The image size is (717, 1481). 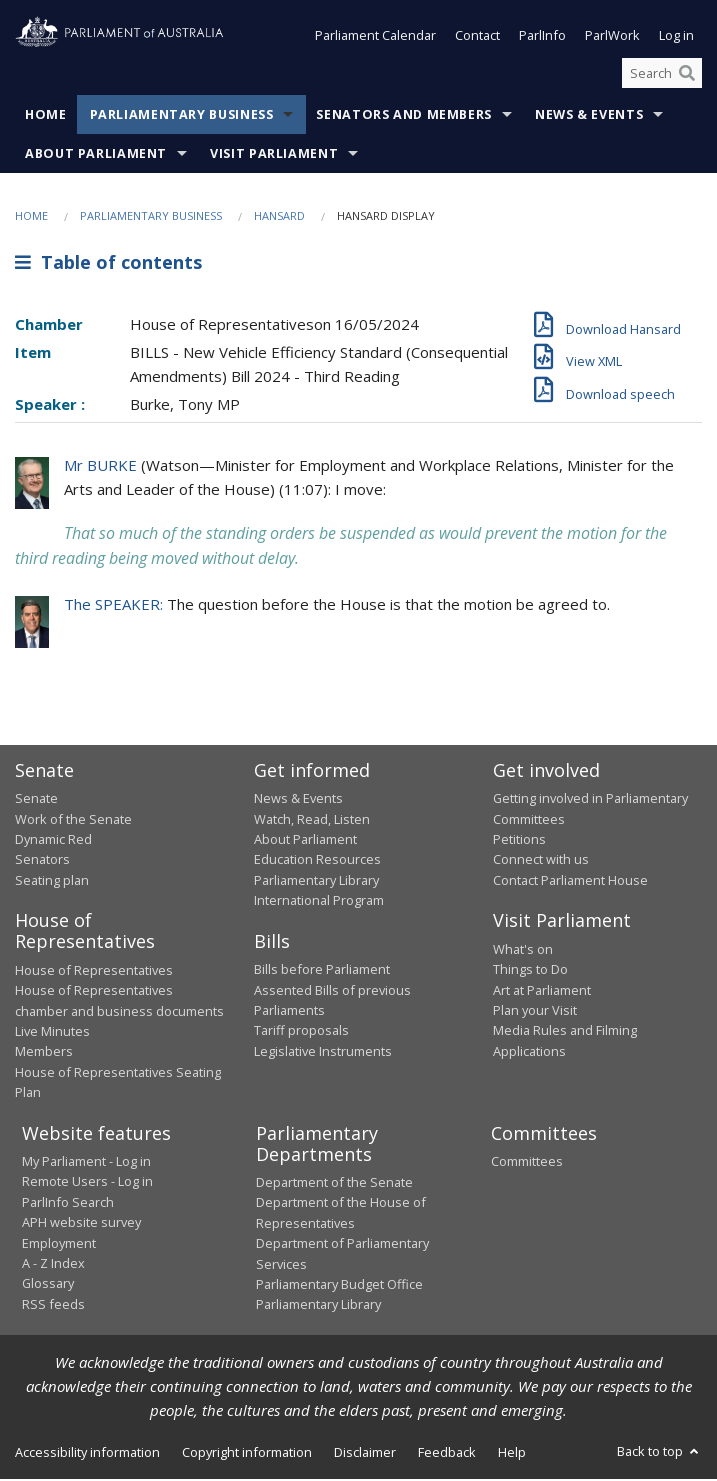 What do you see at coordinates (312, 821) in the screenshot?
I see `Watch, Read, Listen` at bounding box center [312, 821].